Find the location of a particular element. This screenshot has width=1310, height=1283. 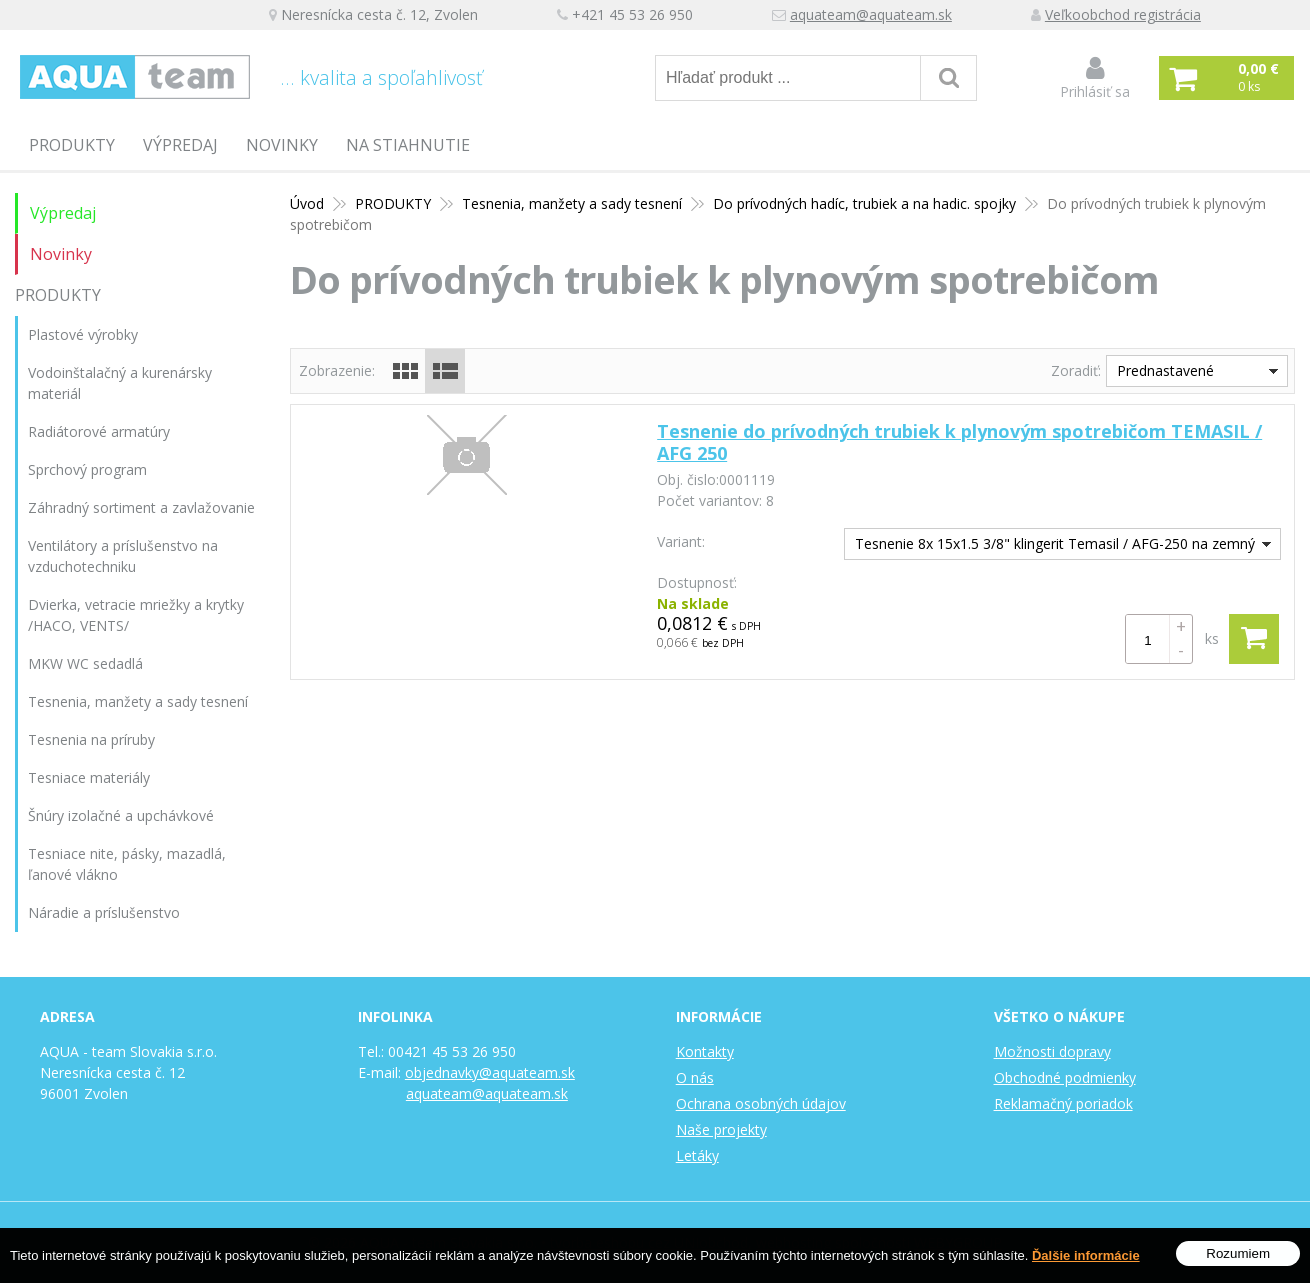

Ďalšie informácie is located at coordinates (1086, 1255).